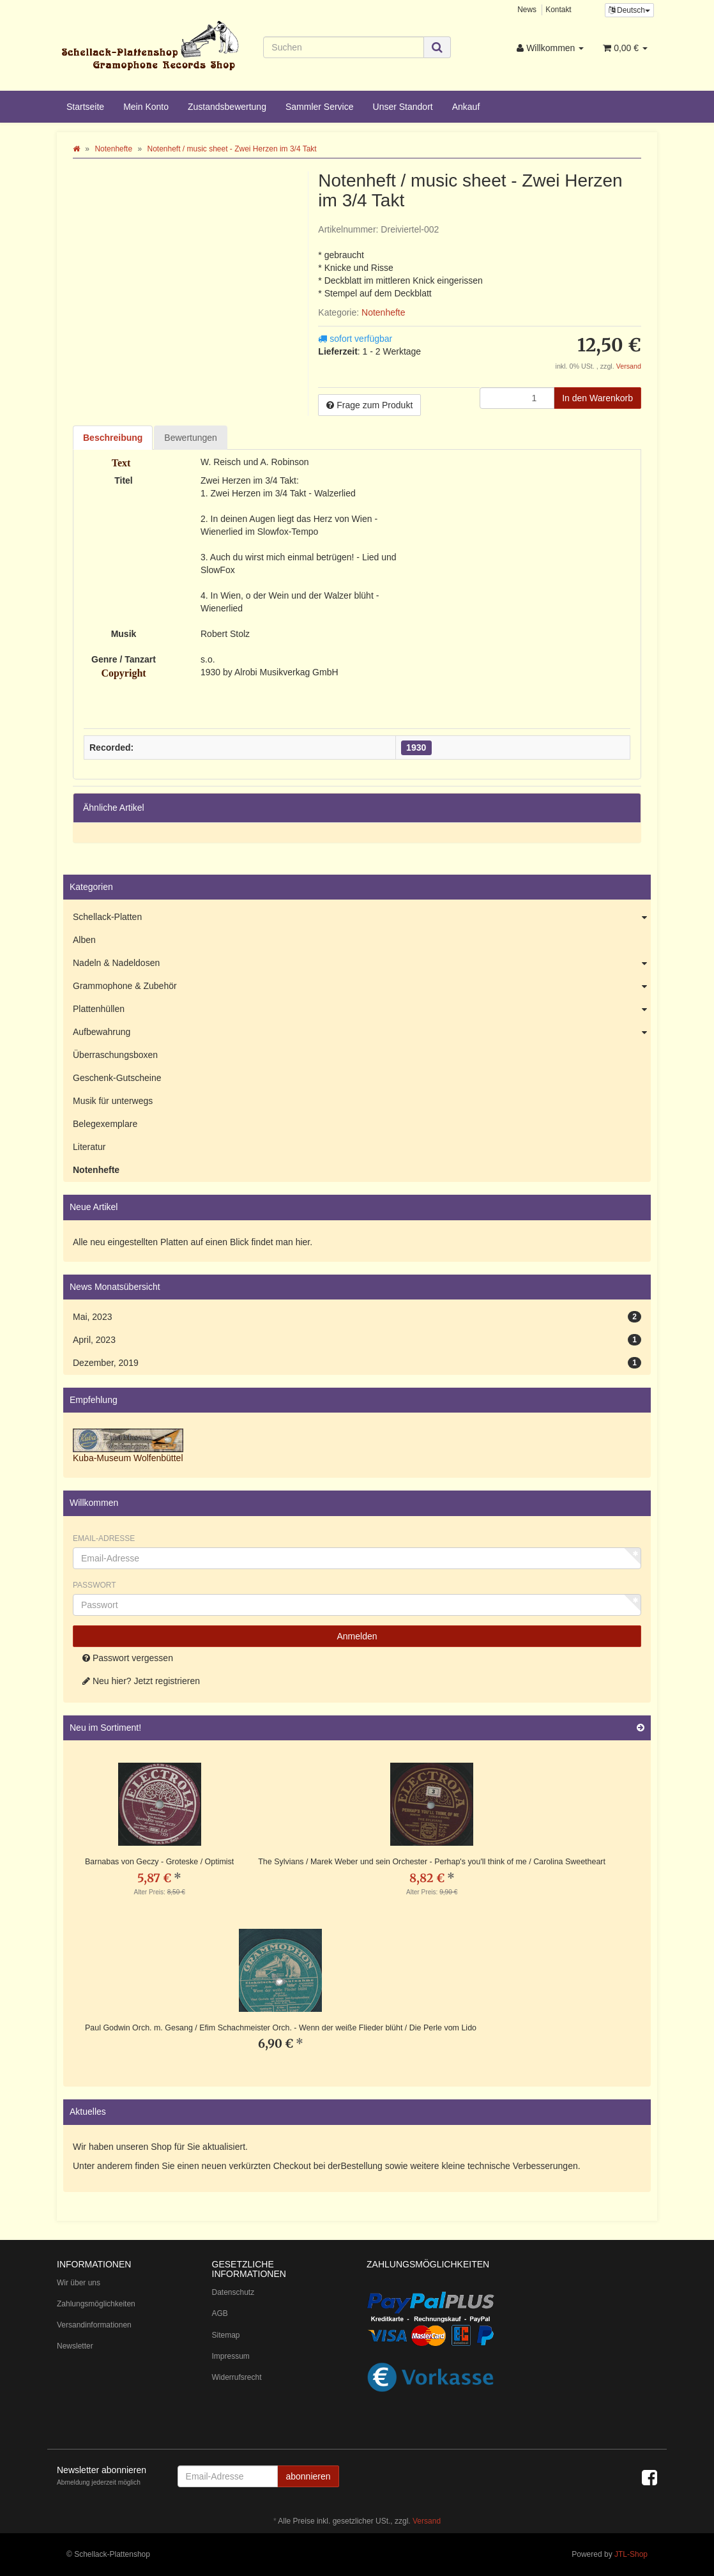  I want to click on Unser Standort, so click(403, 107).